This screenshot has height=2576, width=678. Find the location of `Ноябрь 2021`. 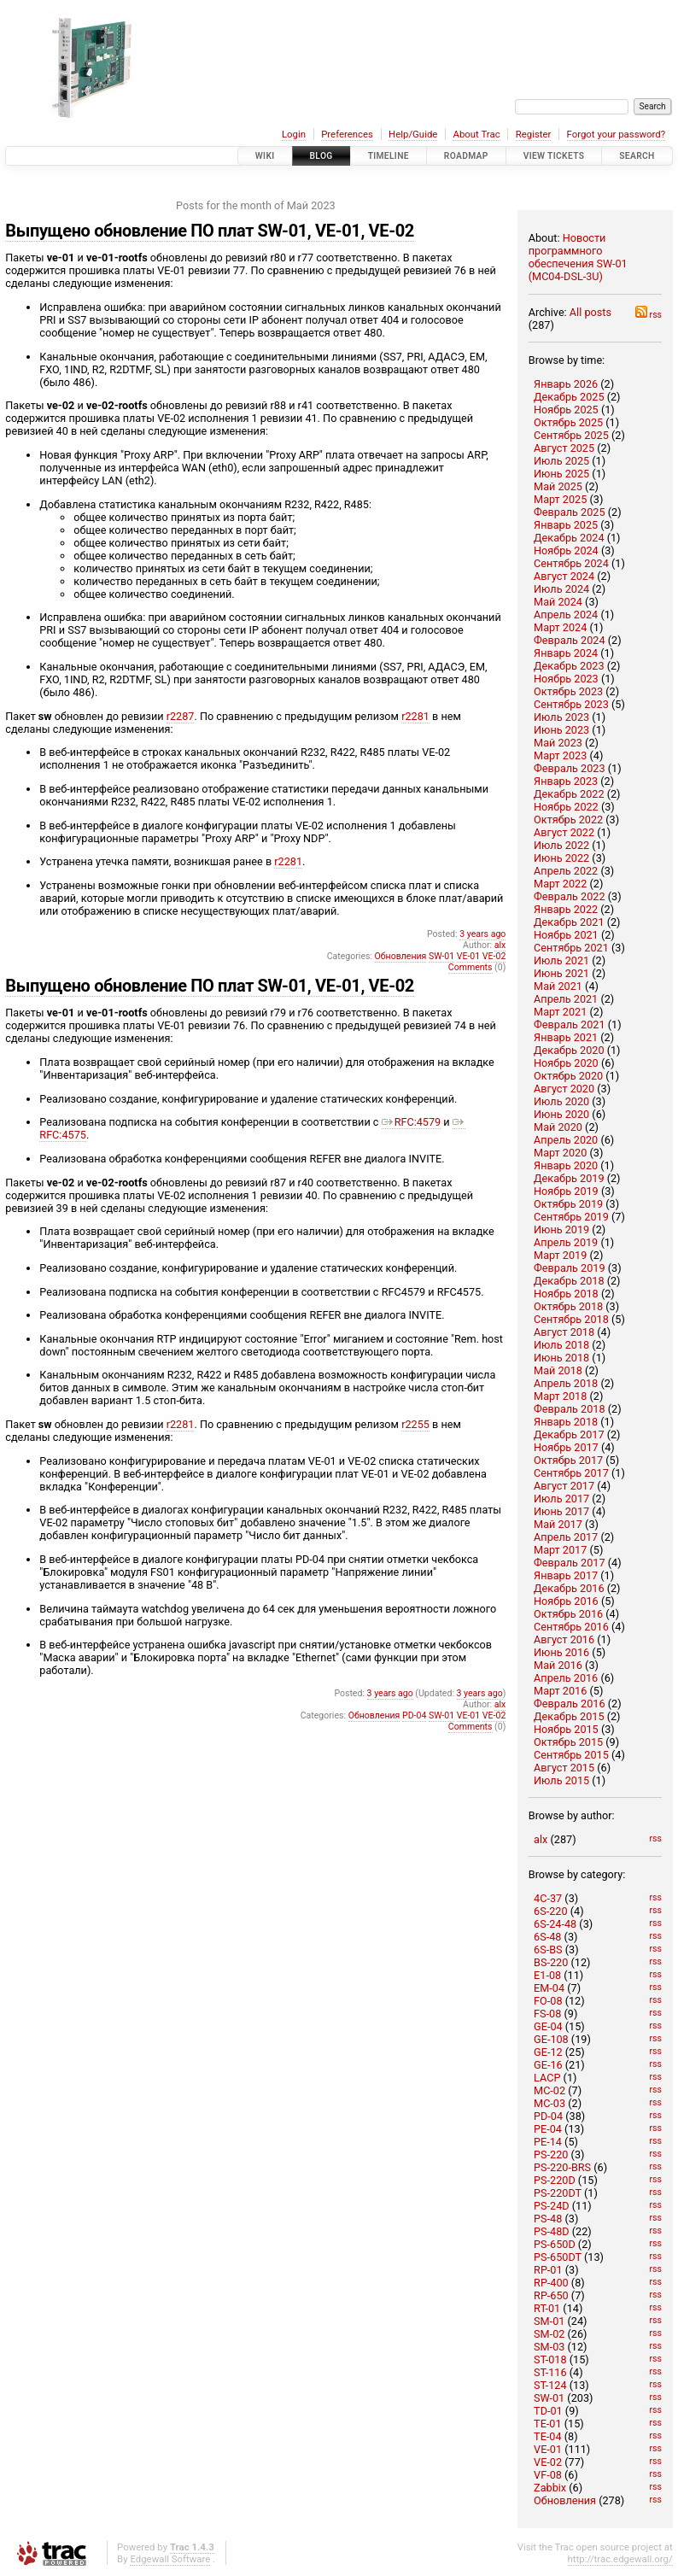

Ноябрь 2021 is located at coordinates (566, 934).